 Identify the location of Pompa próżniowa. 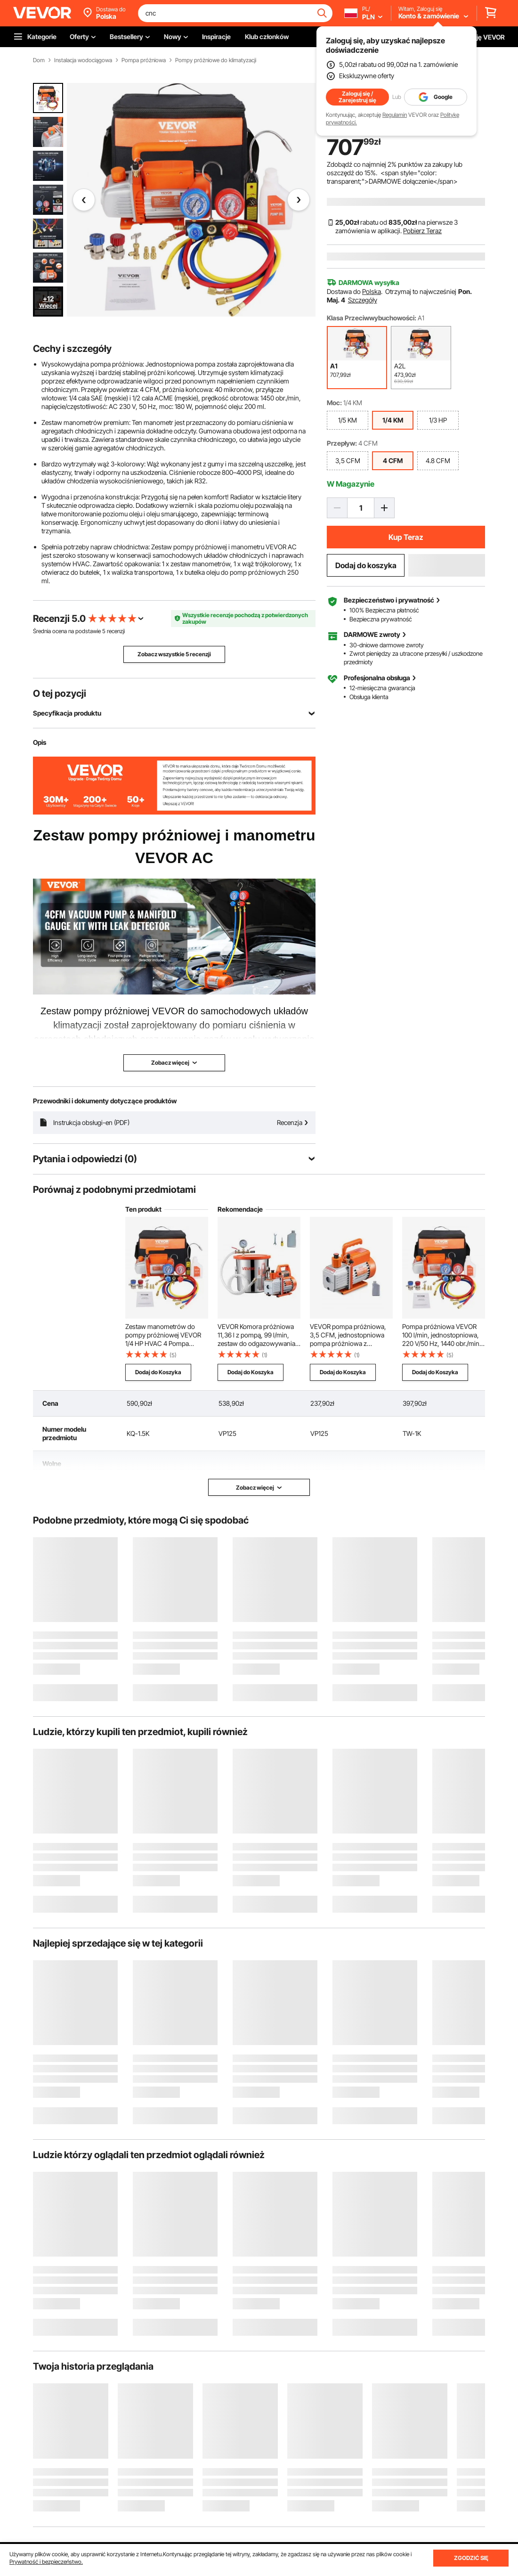
(143, 60).